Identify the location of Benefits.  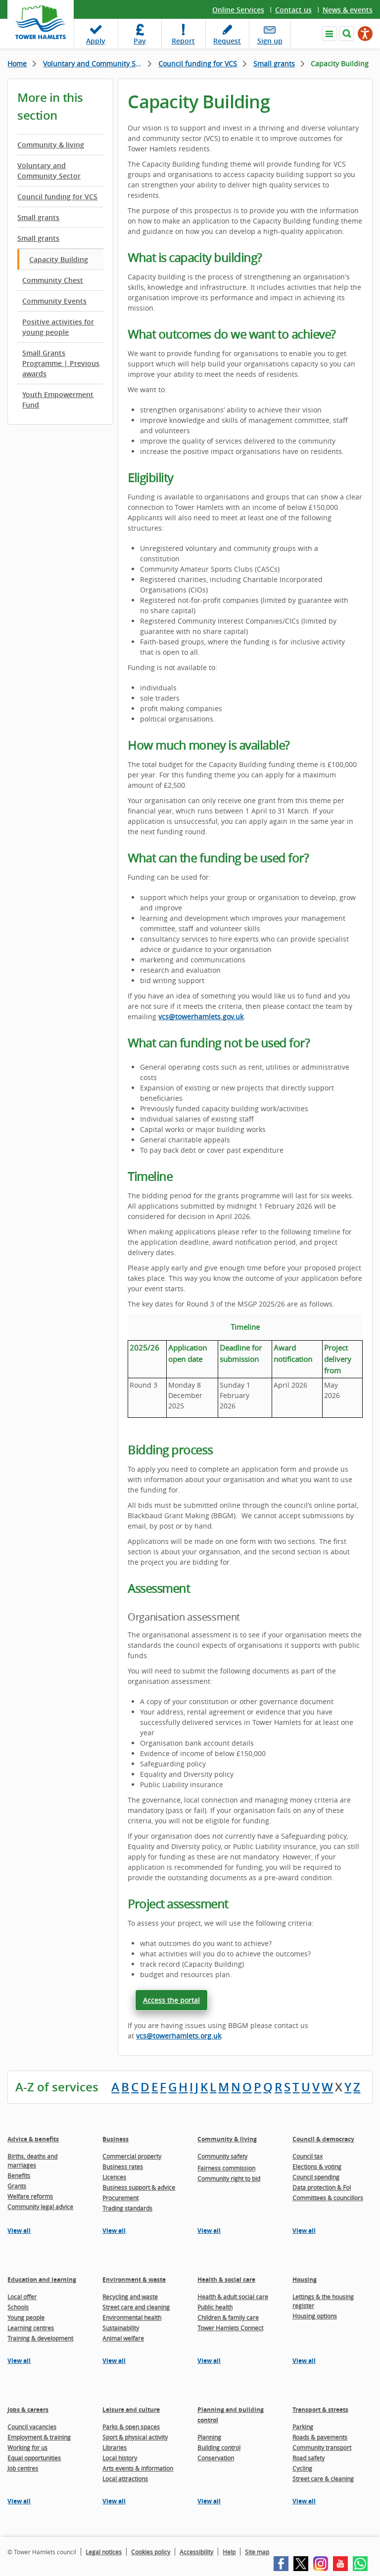
(18, 2175).